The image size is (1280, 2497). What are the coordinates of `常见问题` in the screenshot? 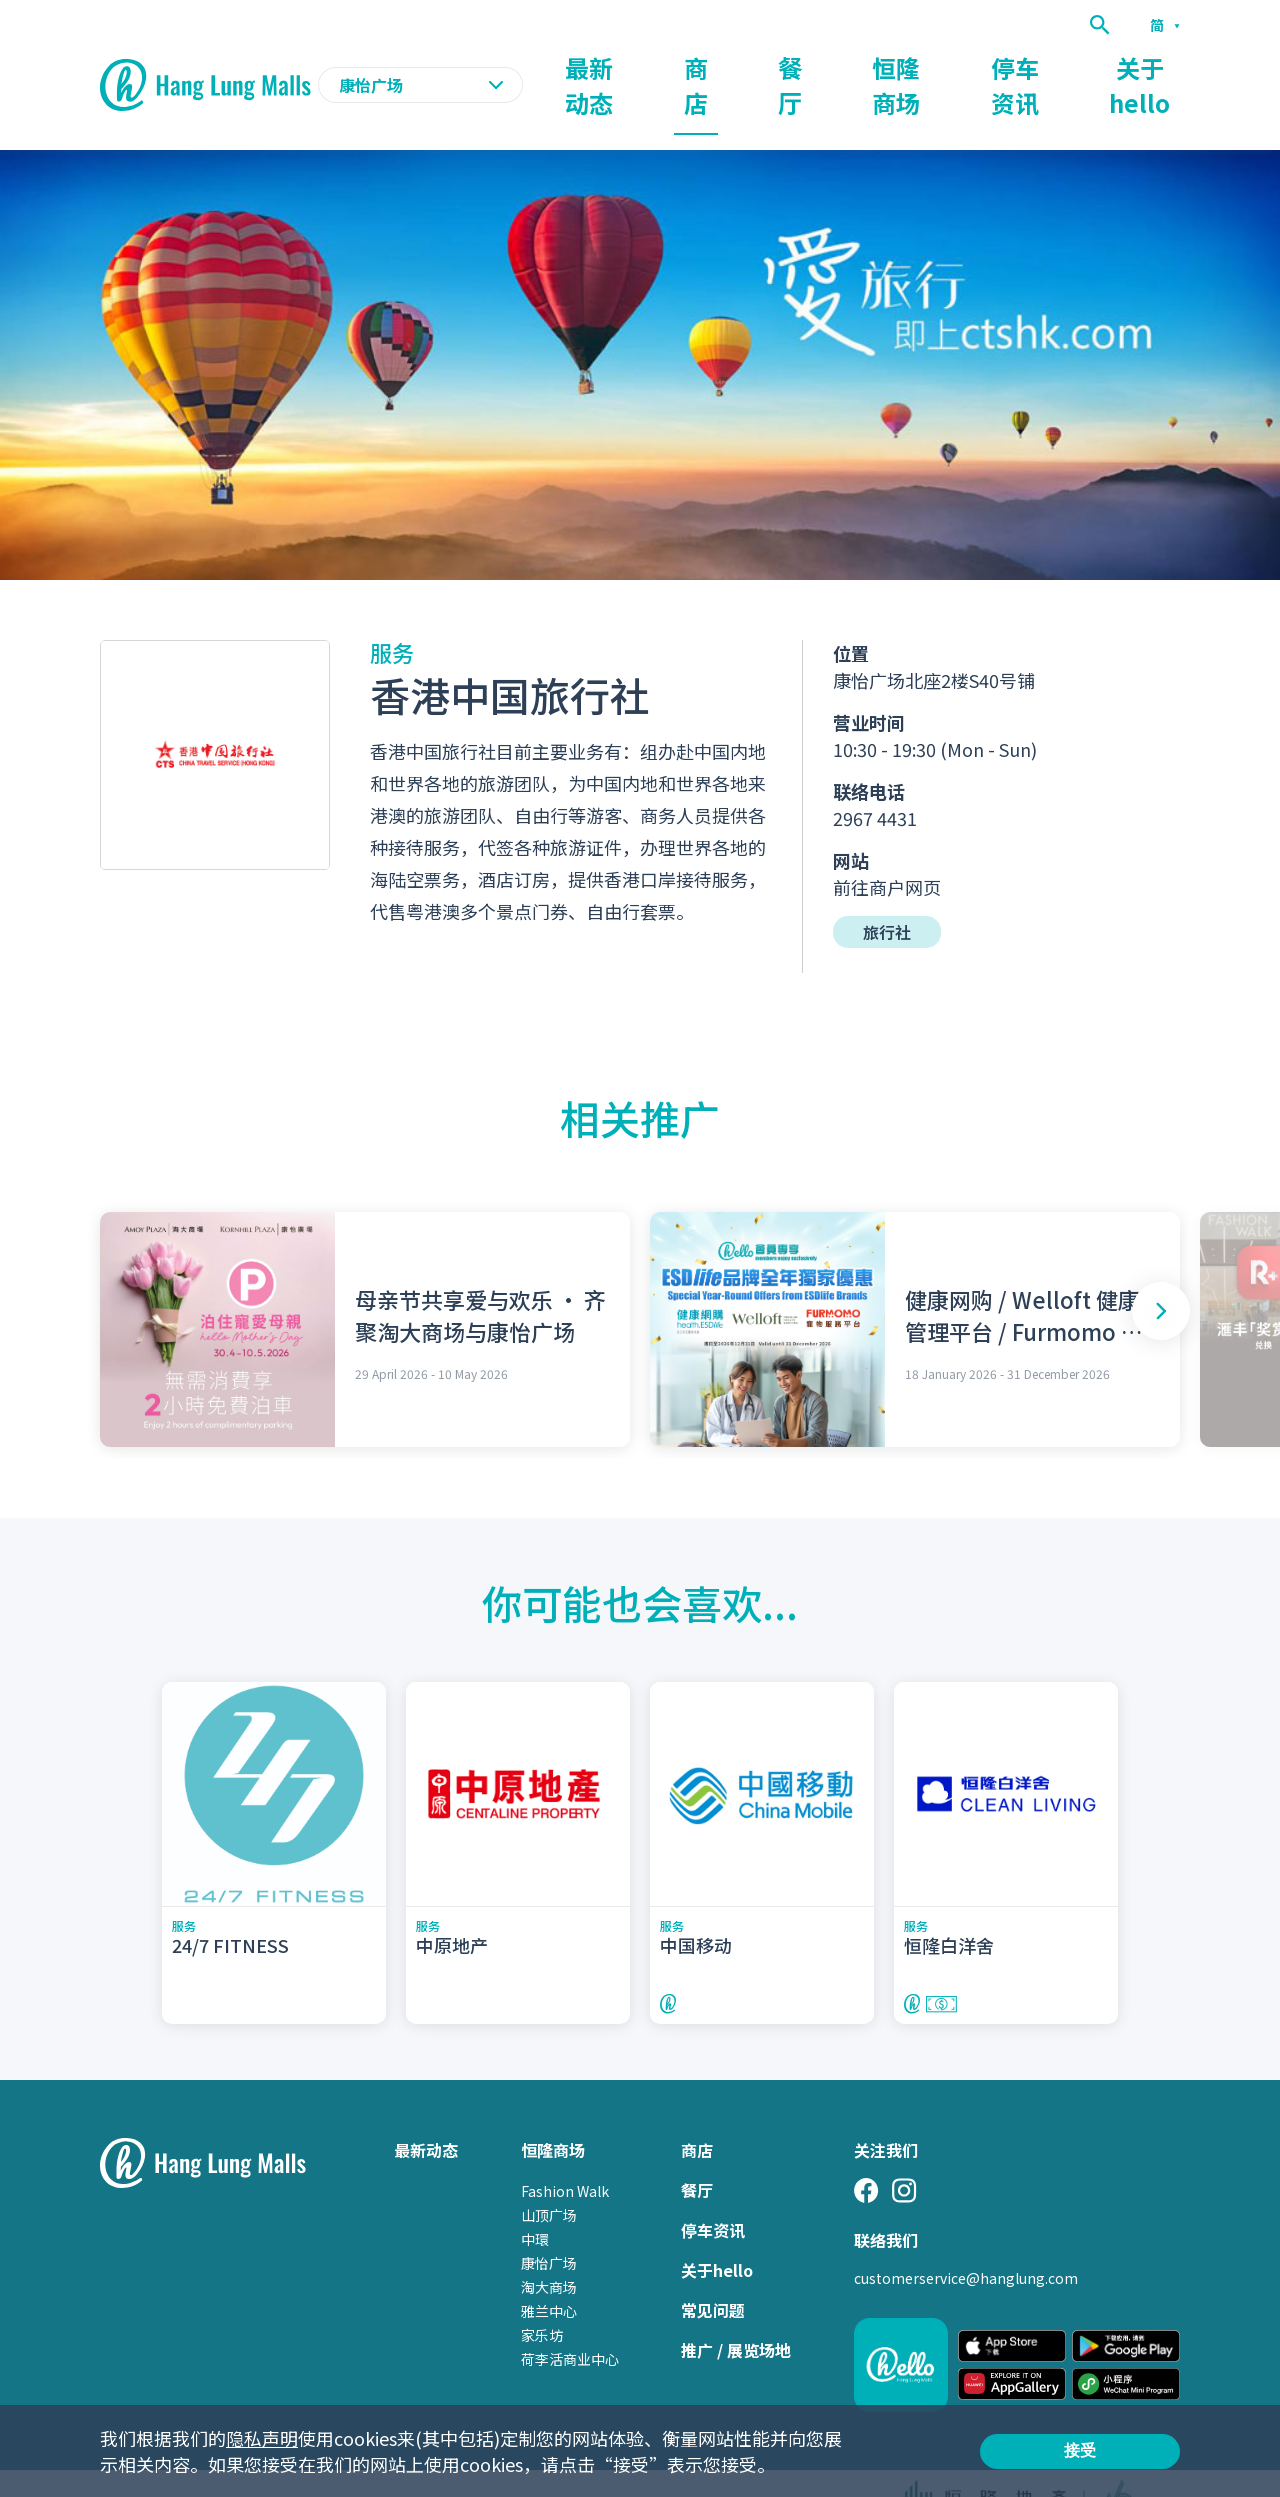 It's located at (713, 2271).